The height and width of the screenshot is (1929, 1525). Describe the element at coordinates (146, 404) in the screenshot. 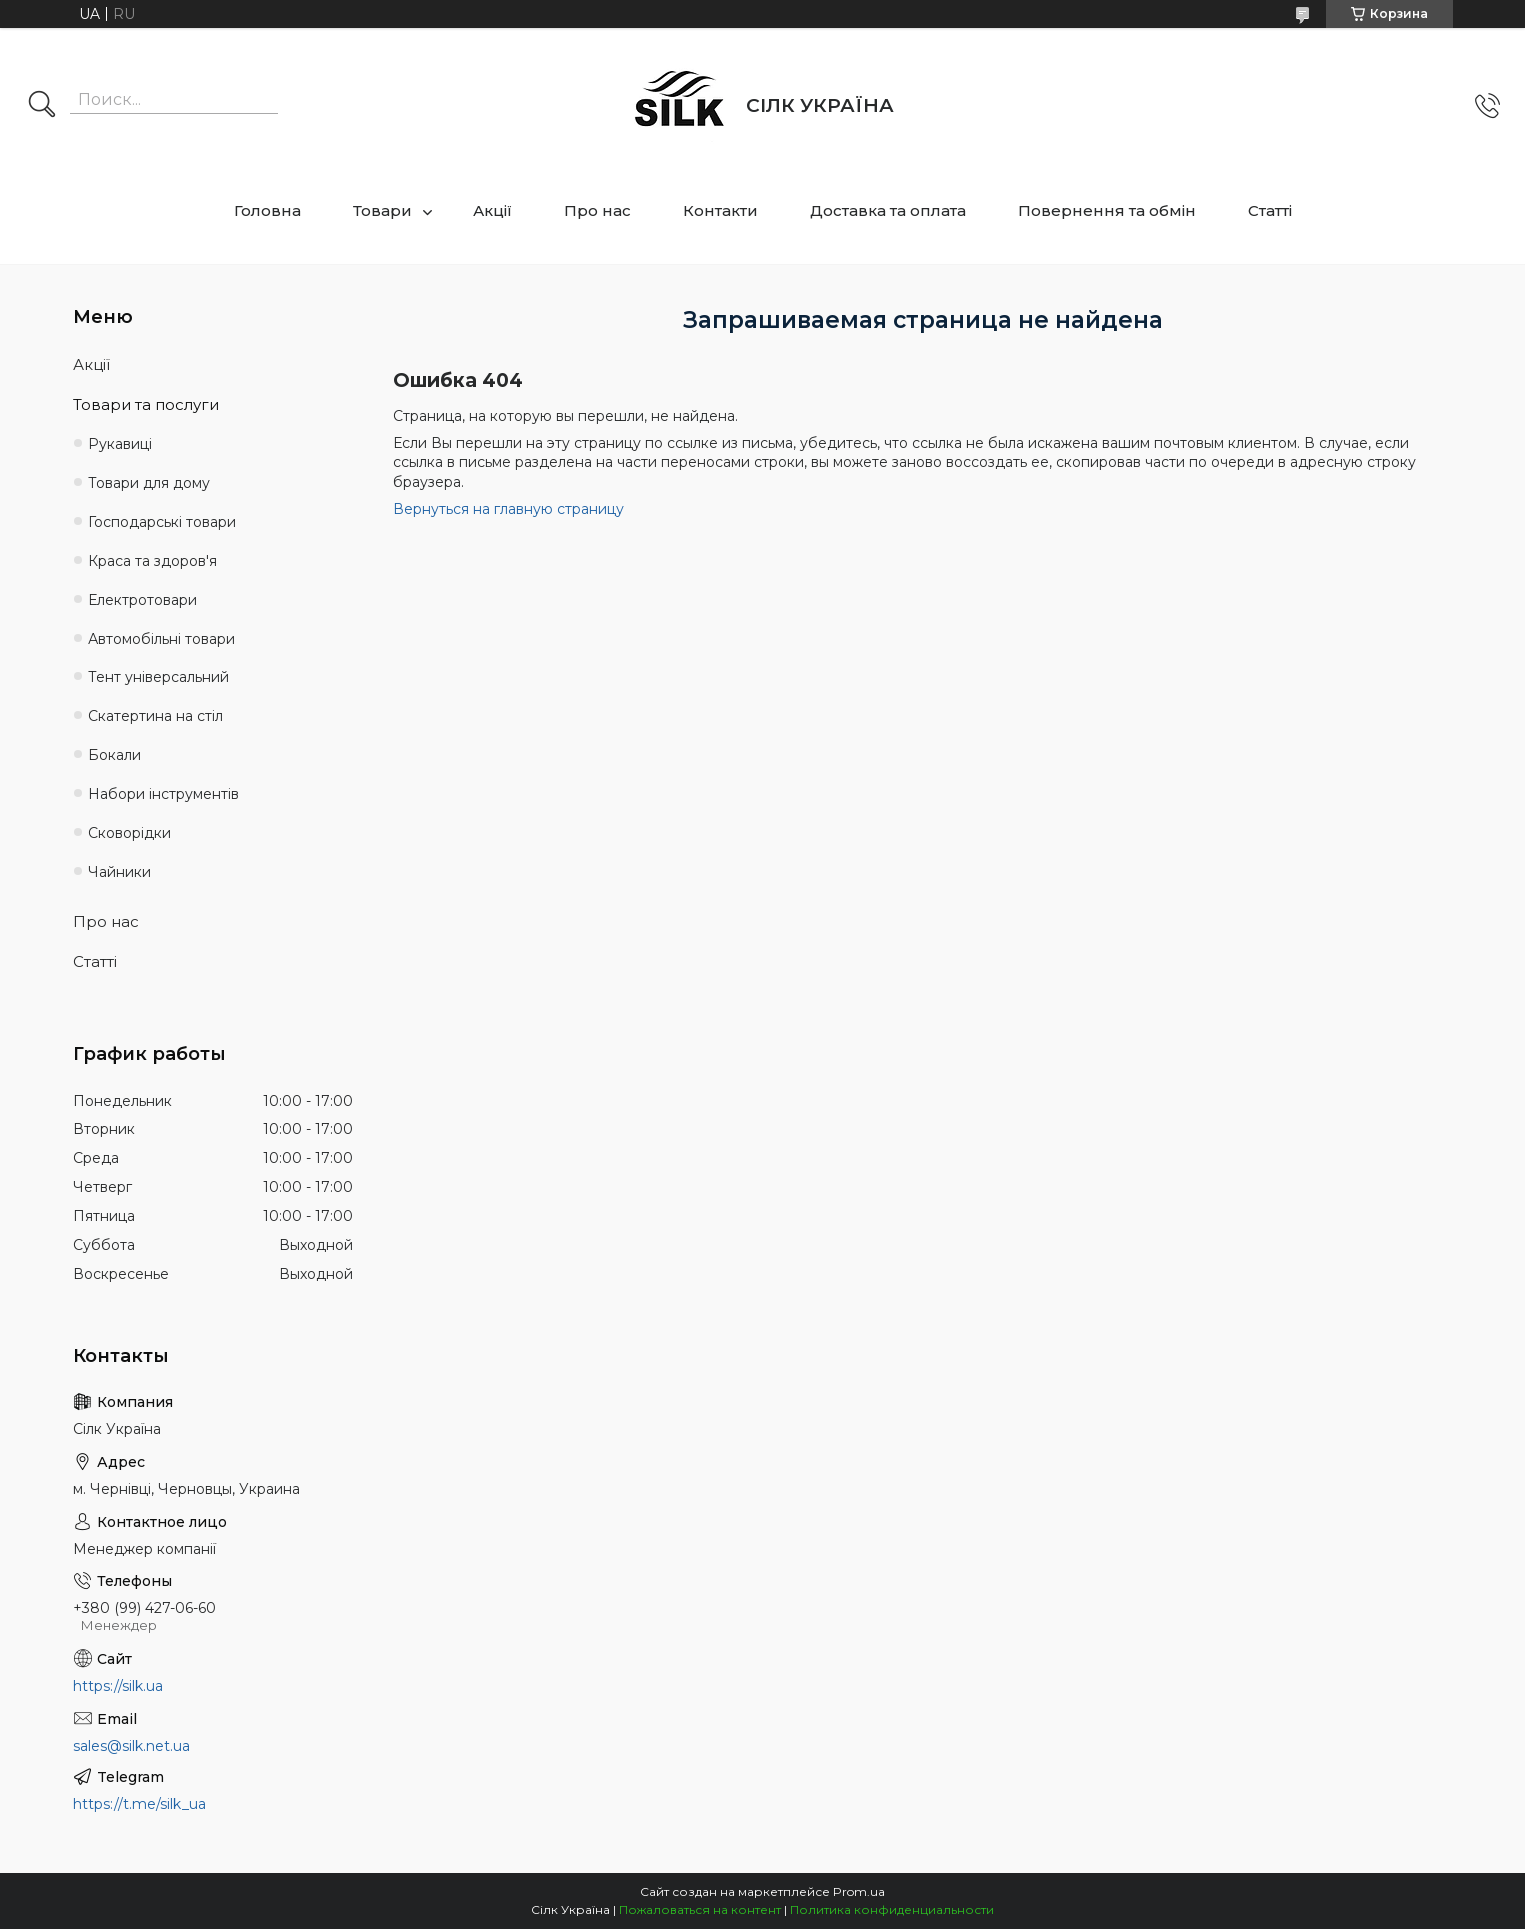

I see `Товари та послуги` at that location.